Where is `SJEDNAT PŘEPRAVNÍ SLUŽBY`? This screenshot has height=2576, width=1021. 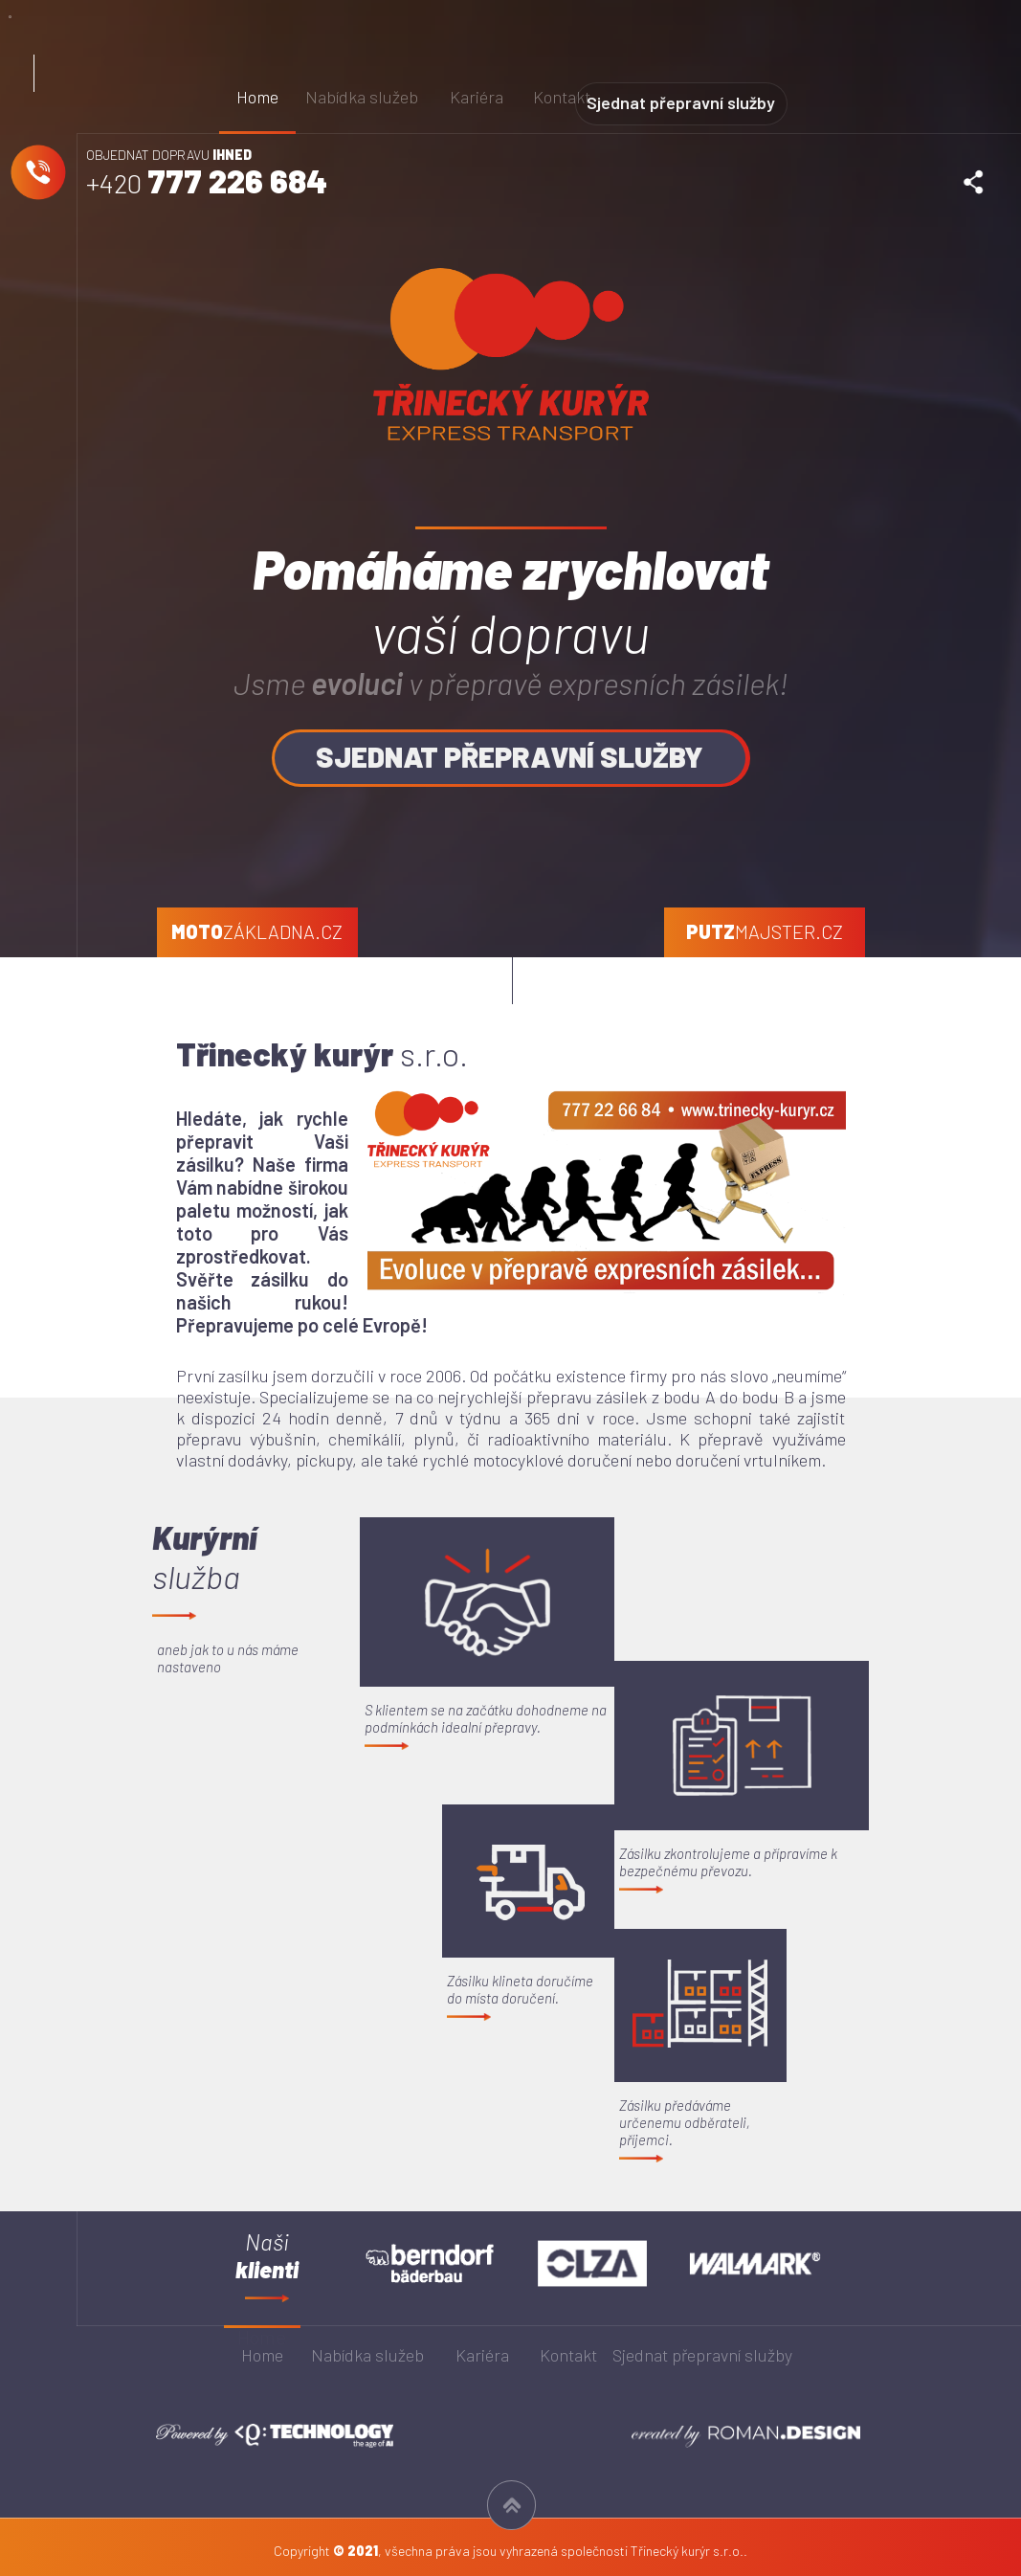 SJEDNAT PŘEPRAVNÍ SLUŽBY is located at coordinates (511, 756).